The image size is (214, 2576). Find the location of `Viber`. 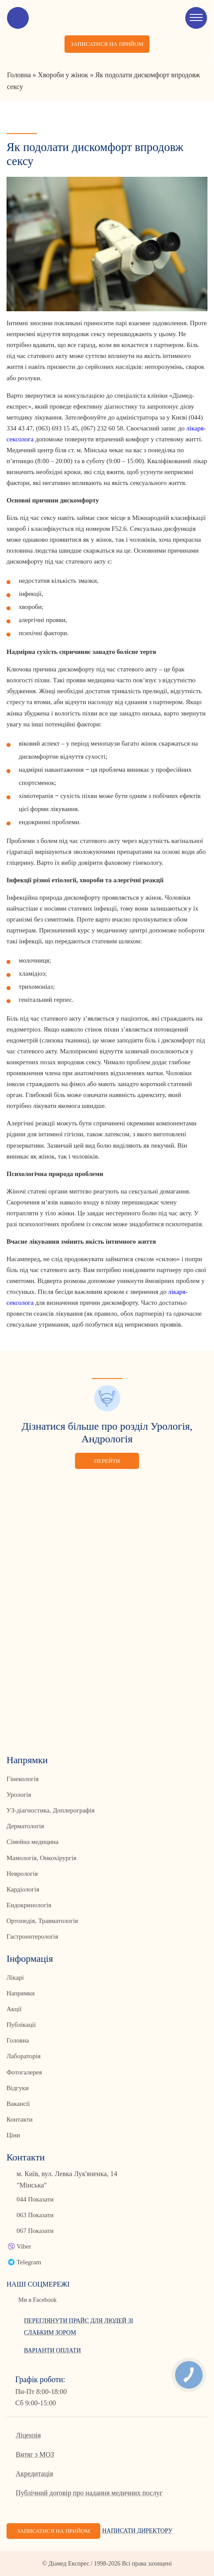

Viber is located at coordinates (24, 2246).